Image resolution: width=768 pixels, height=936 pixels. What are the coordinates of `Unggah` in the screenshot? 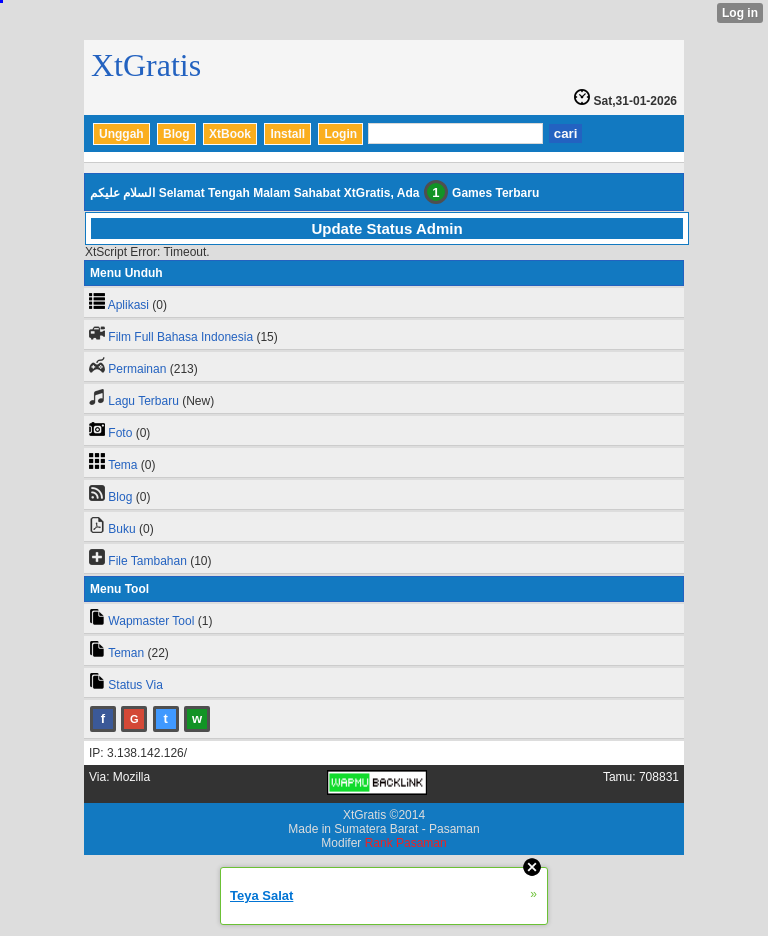 It's located at (121, 134).